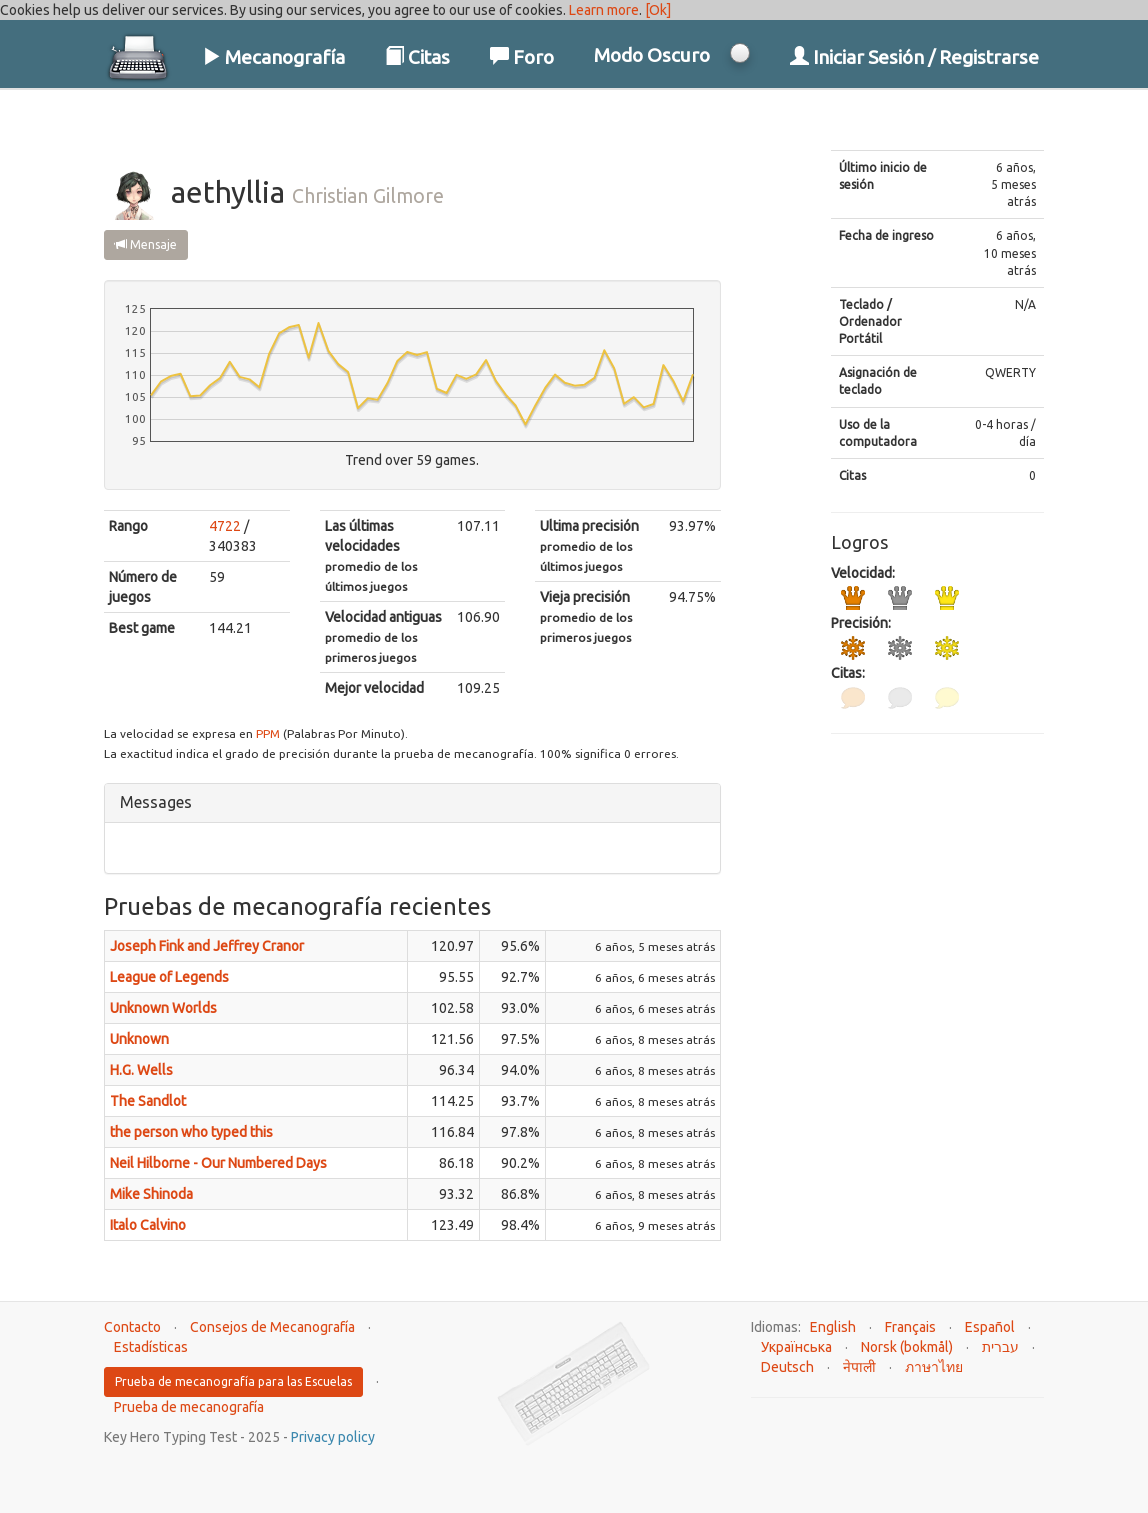 The image size is (1148, 1513). Describe the element at coordinates (189, 1407) in the screenshot. I see `Prueba de mecanografía` at that location.